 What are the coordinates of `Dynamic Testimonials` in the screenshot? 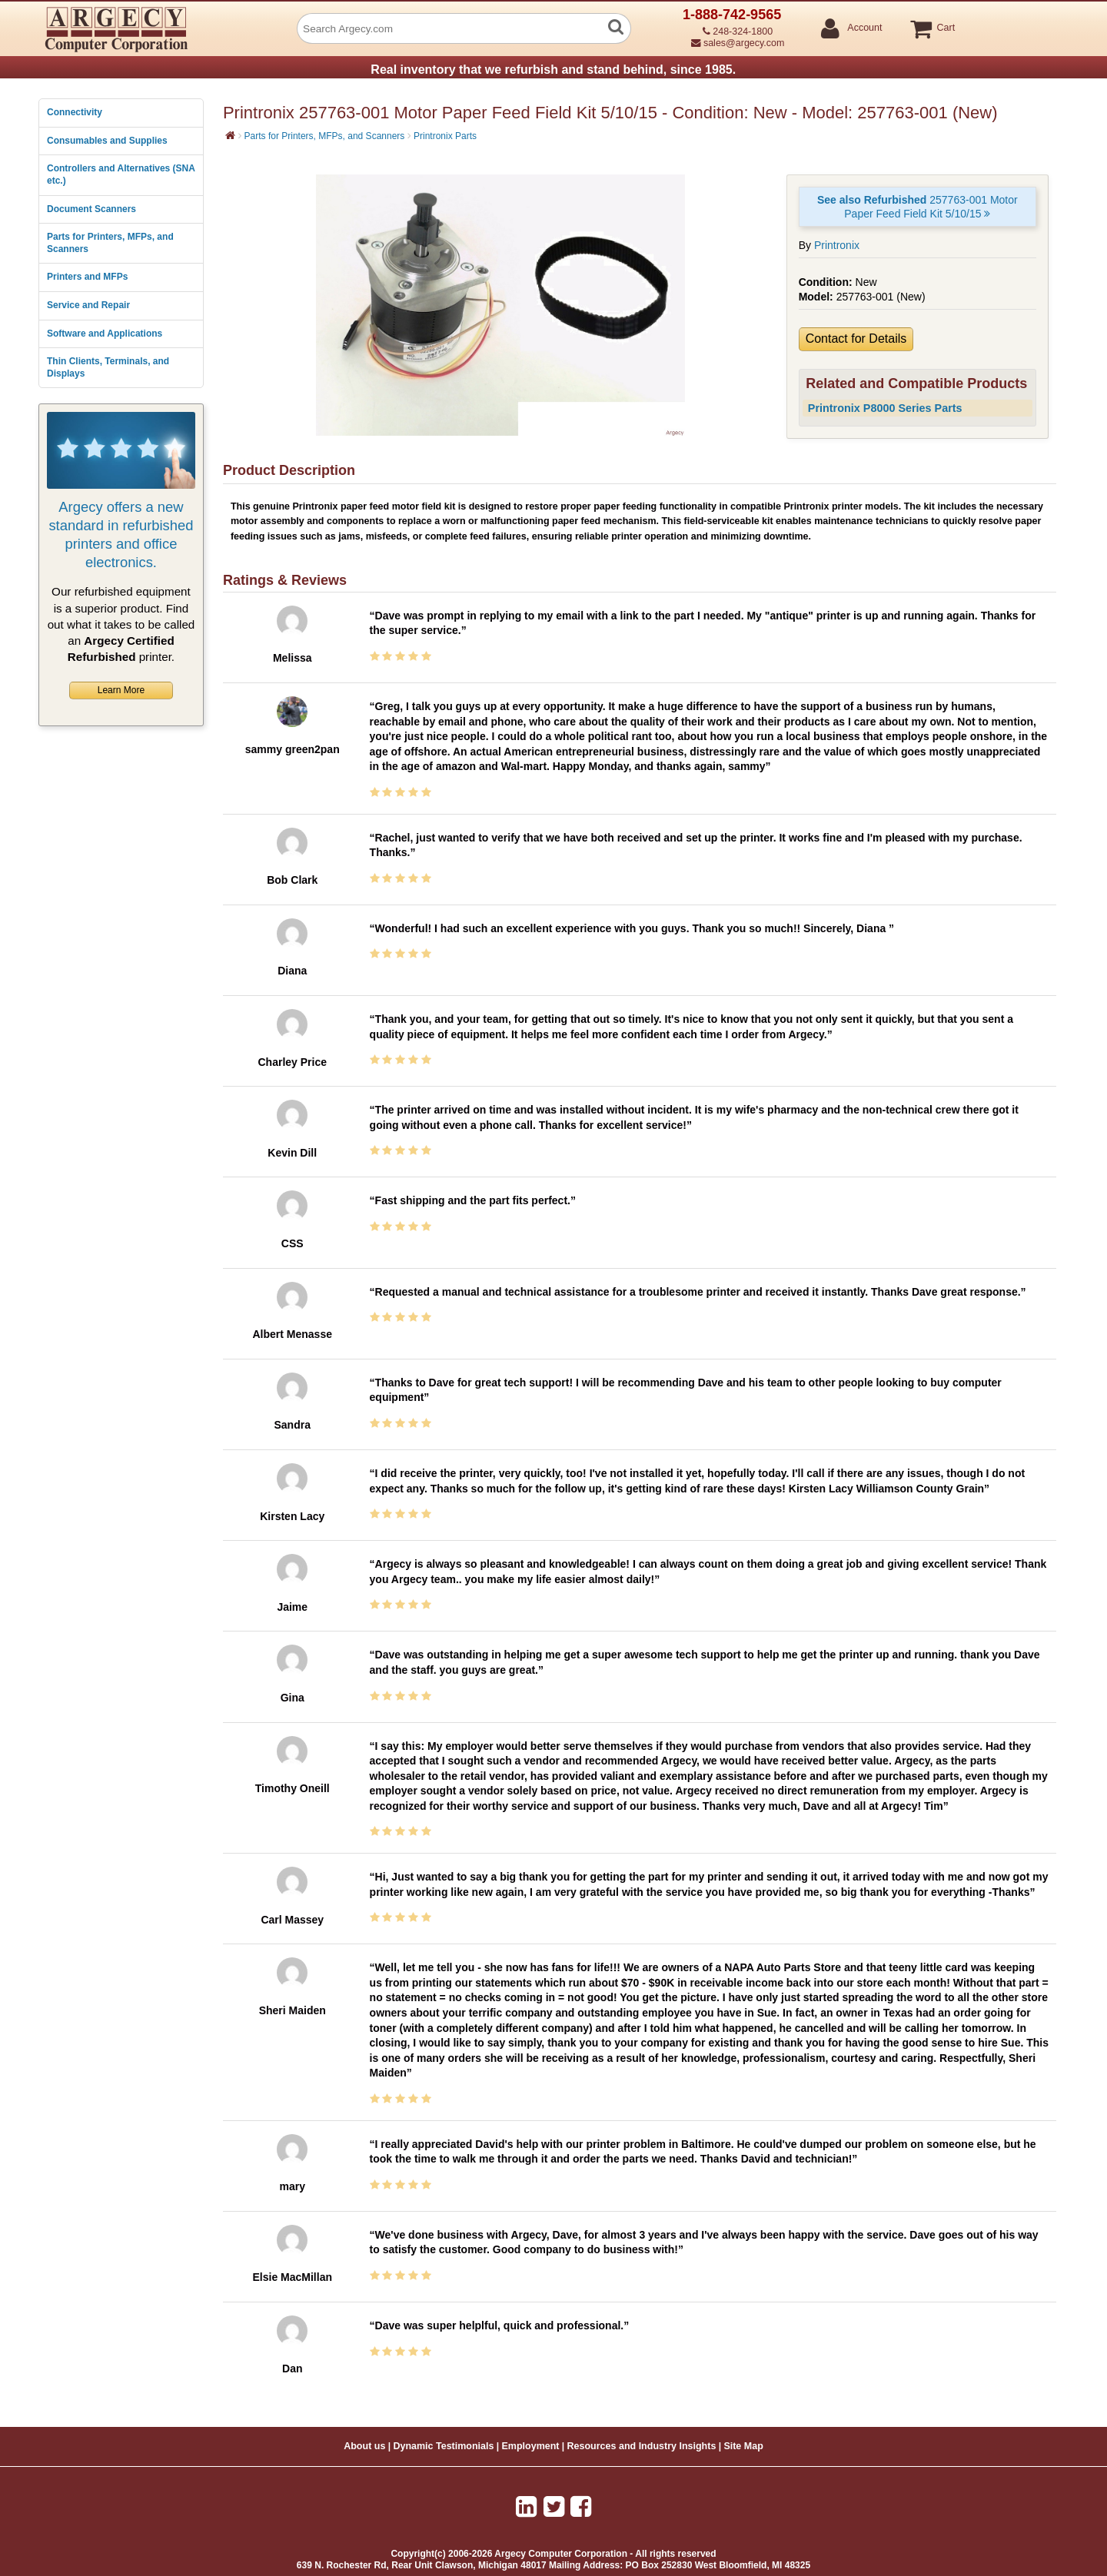 It's located at (443, 2446).